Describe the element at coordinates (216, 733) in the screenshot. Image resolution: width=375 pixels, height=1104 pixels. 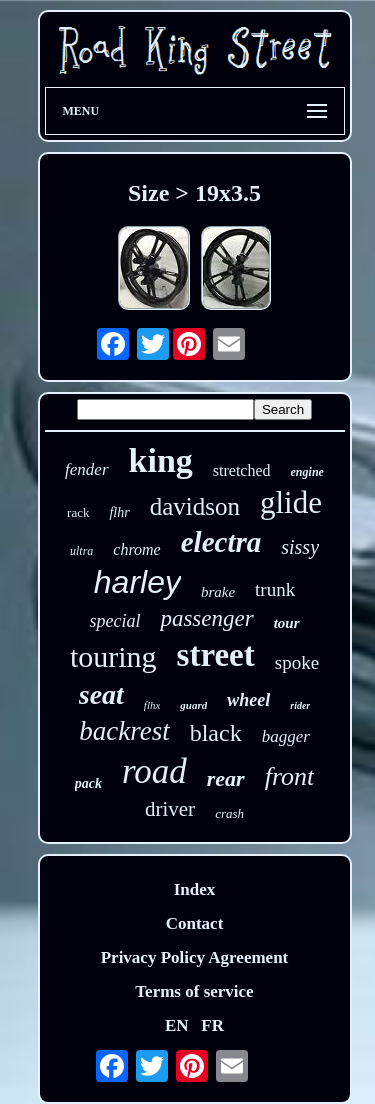
I see `black` at that location.